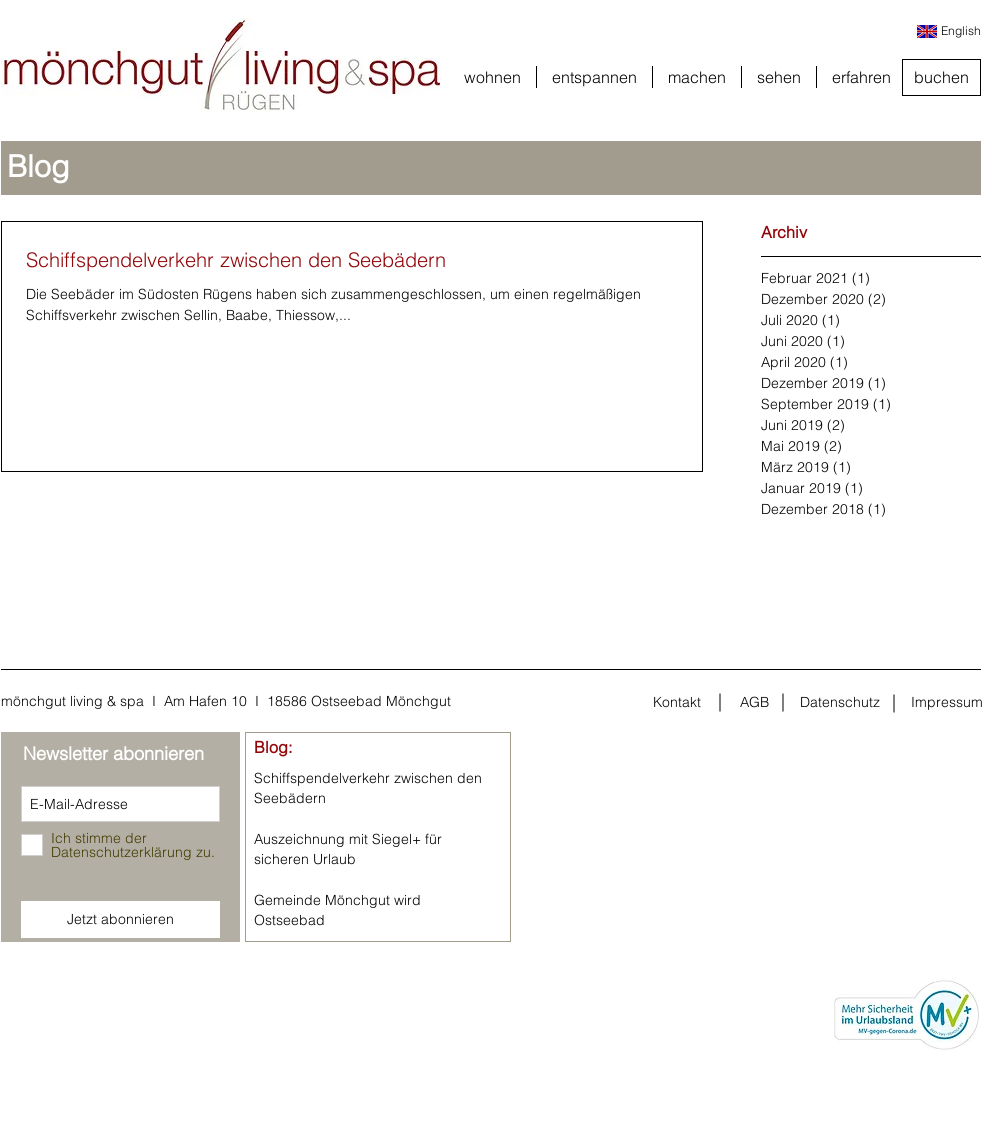  I want to click on [AGB], so click(754, 703).